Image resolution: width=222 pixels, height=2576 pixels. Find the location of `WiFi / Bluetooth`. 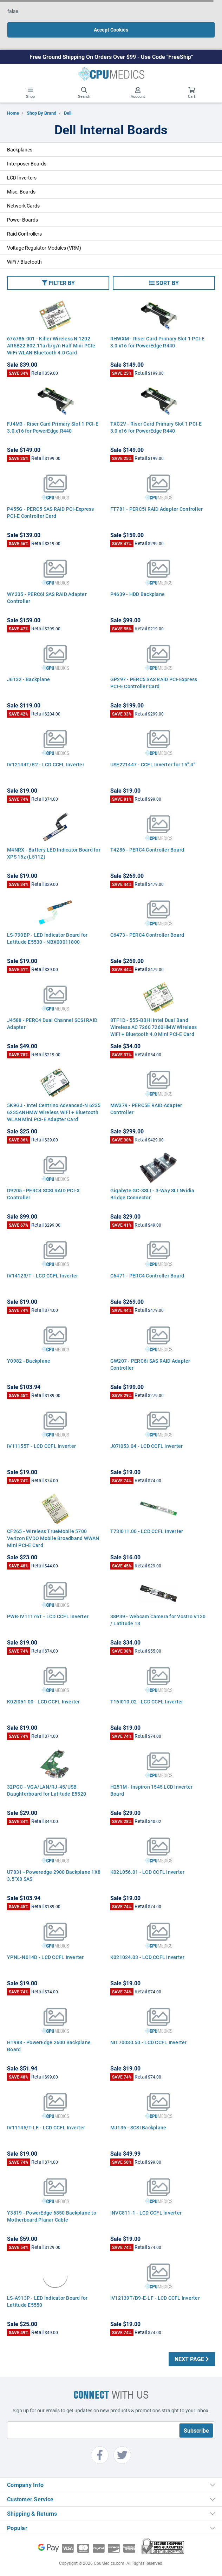

WiFi / Bluetooth is located at coordinates (24, 261).